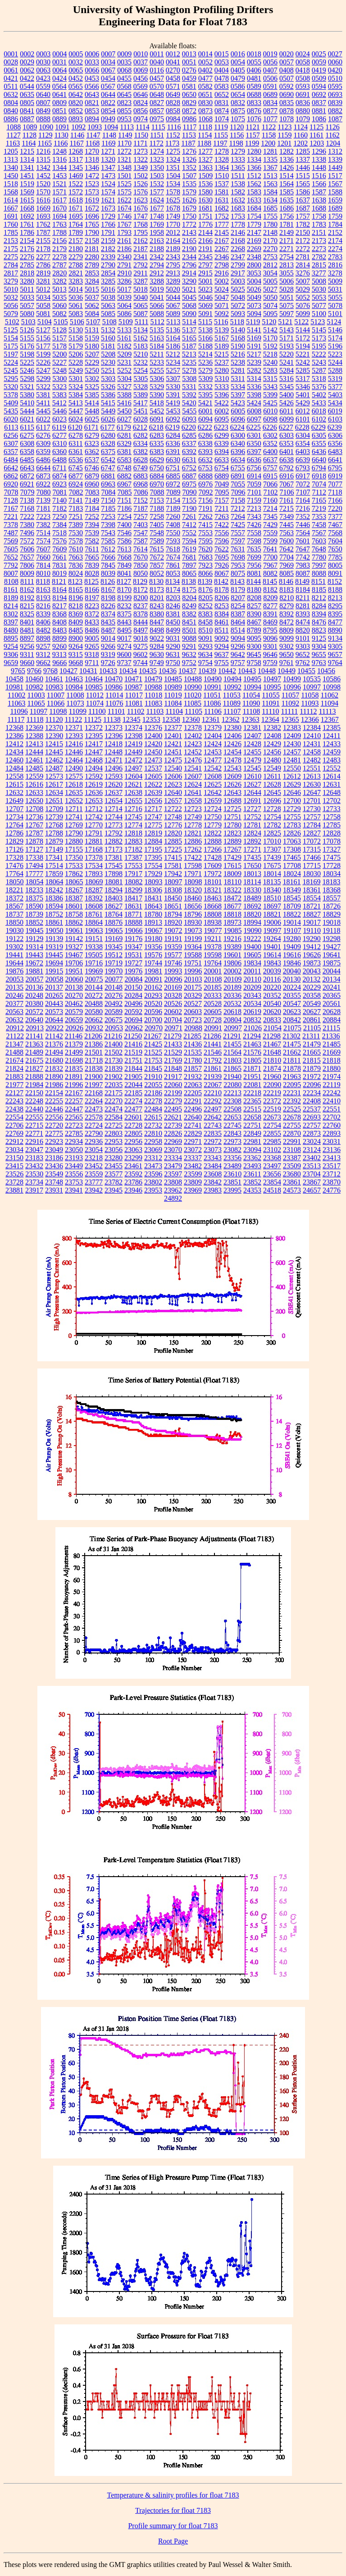  Describe the element at coordinates (335, 289) in the screenshot. I see `5031` at that location.